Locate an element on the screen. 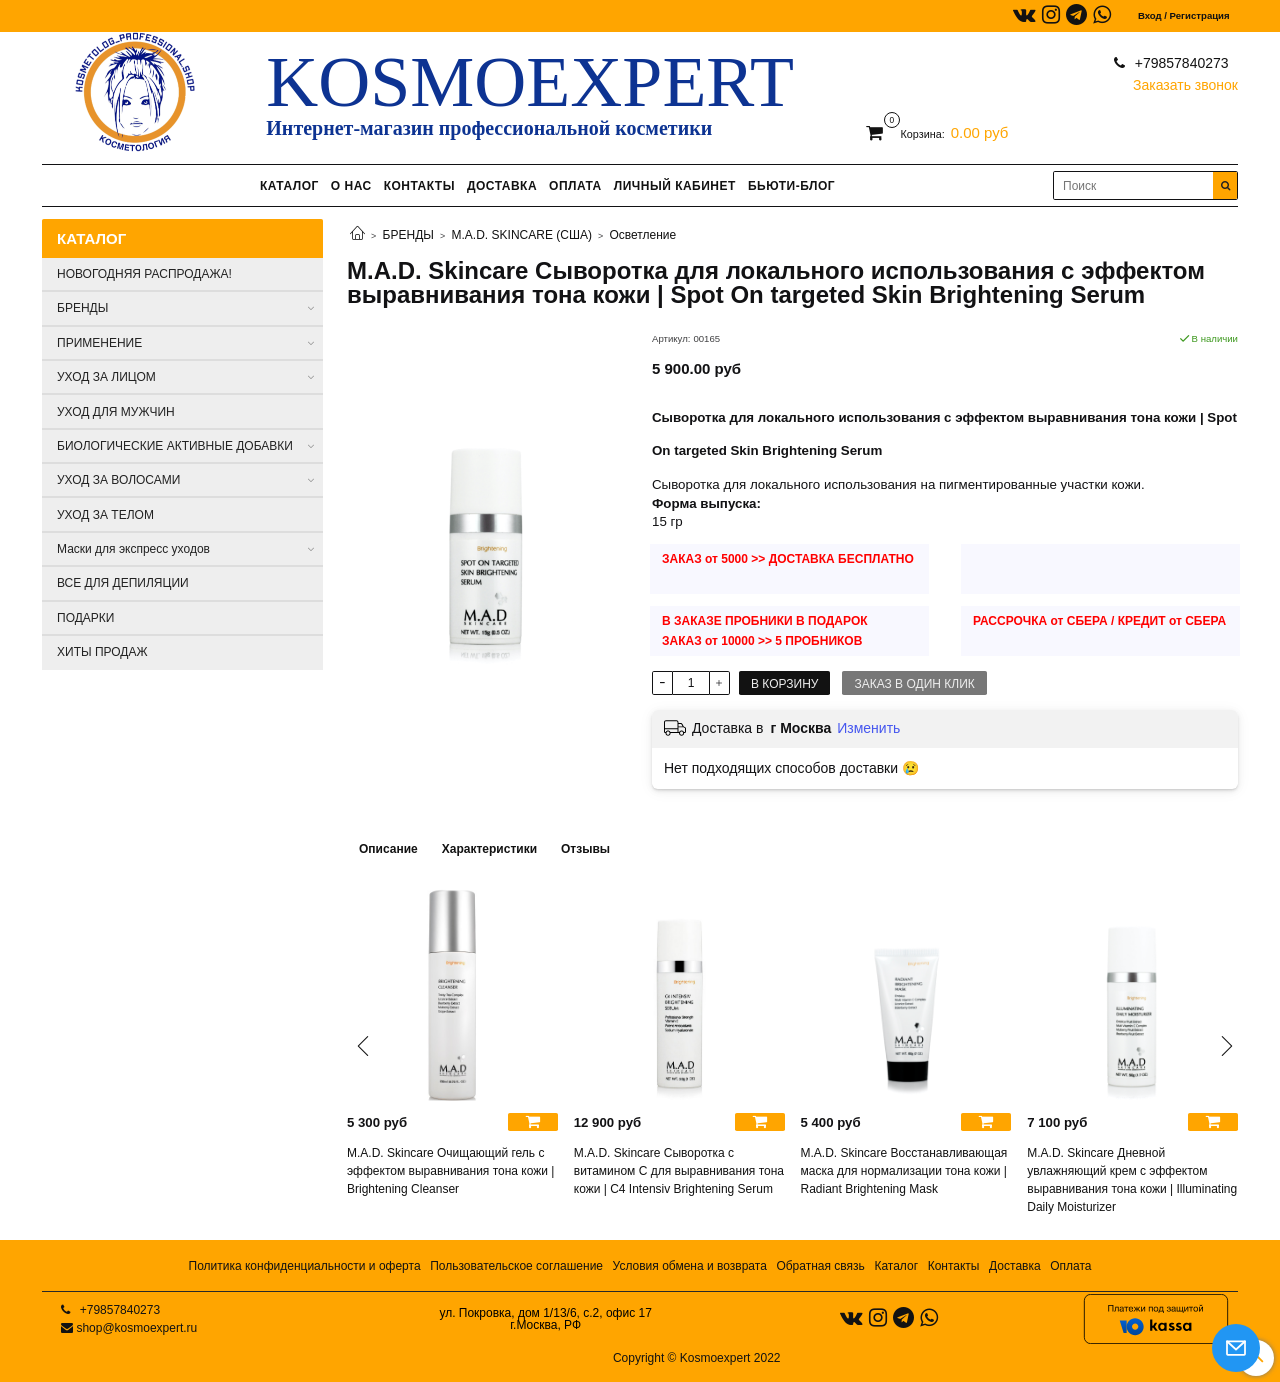 Image resolution: width=1280 pixels, height=1382 pixels. ДОСТАВКА is located at coordinates (502, 186).